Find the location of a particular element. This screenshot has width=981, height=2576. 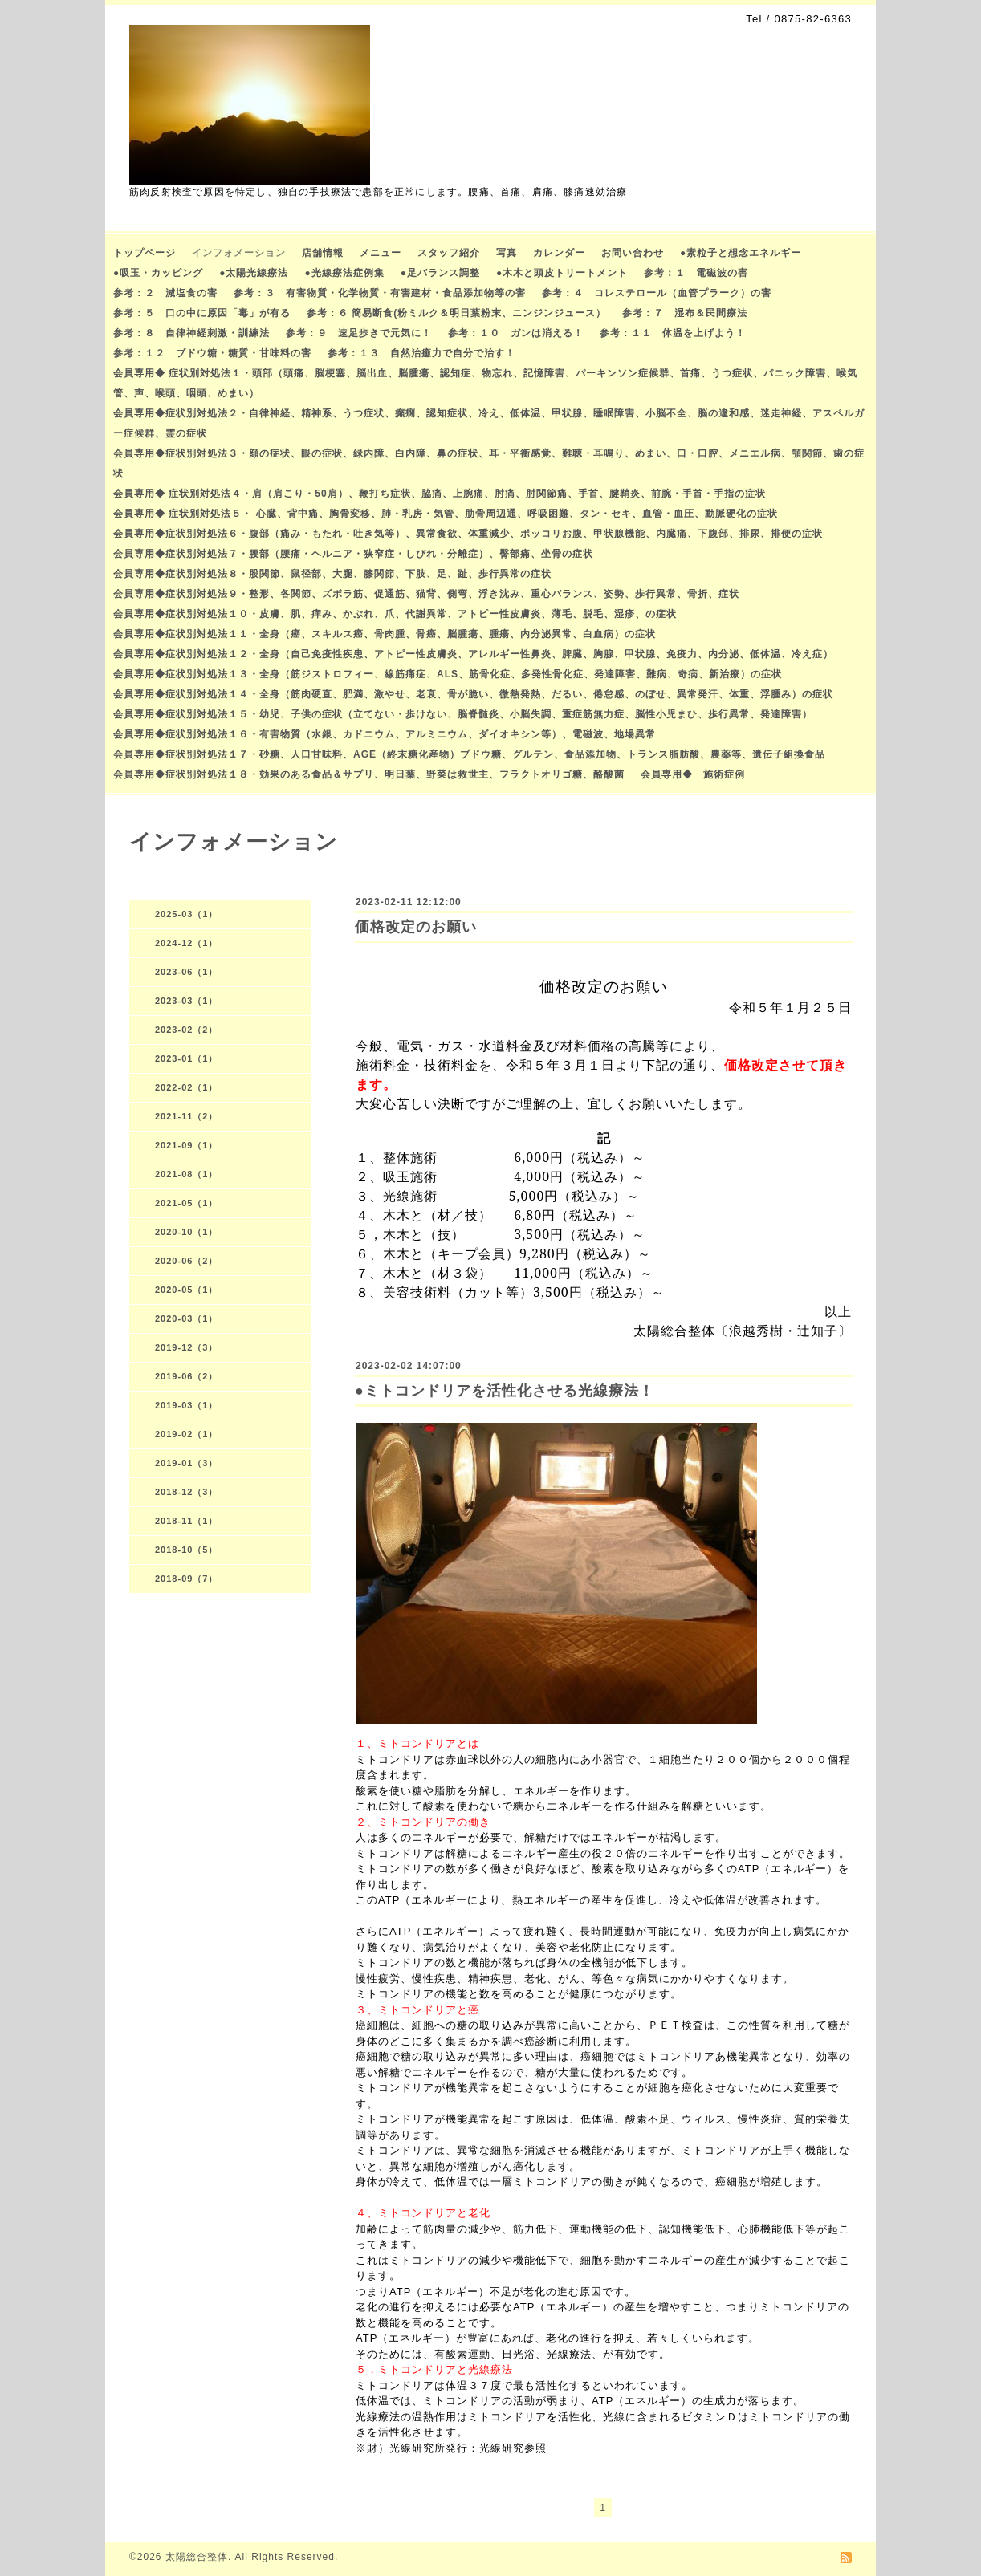

参考：４ コレステロール（血管プラーク）の害 is located at coordinates (656, 293).